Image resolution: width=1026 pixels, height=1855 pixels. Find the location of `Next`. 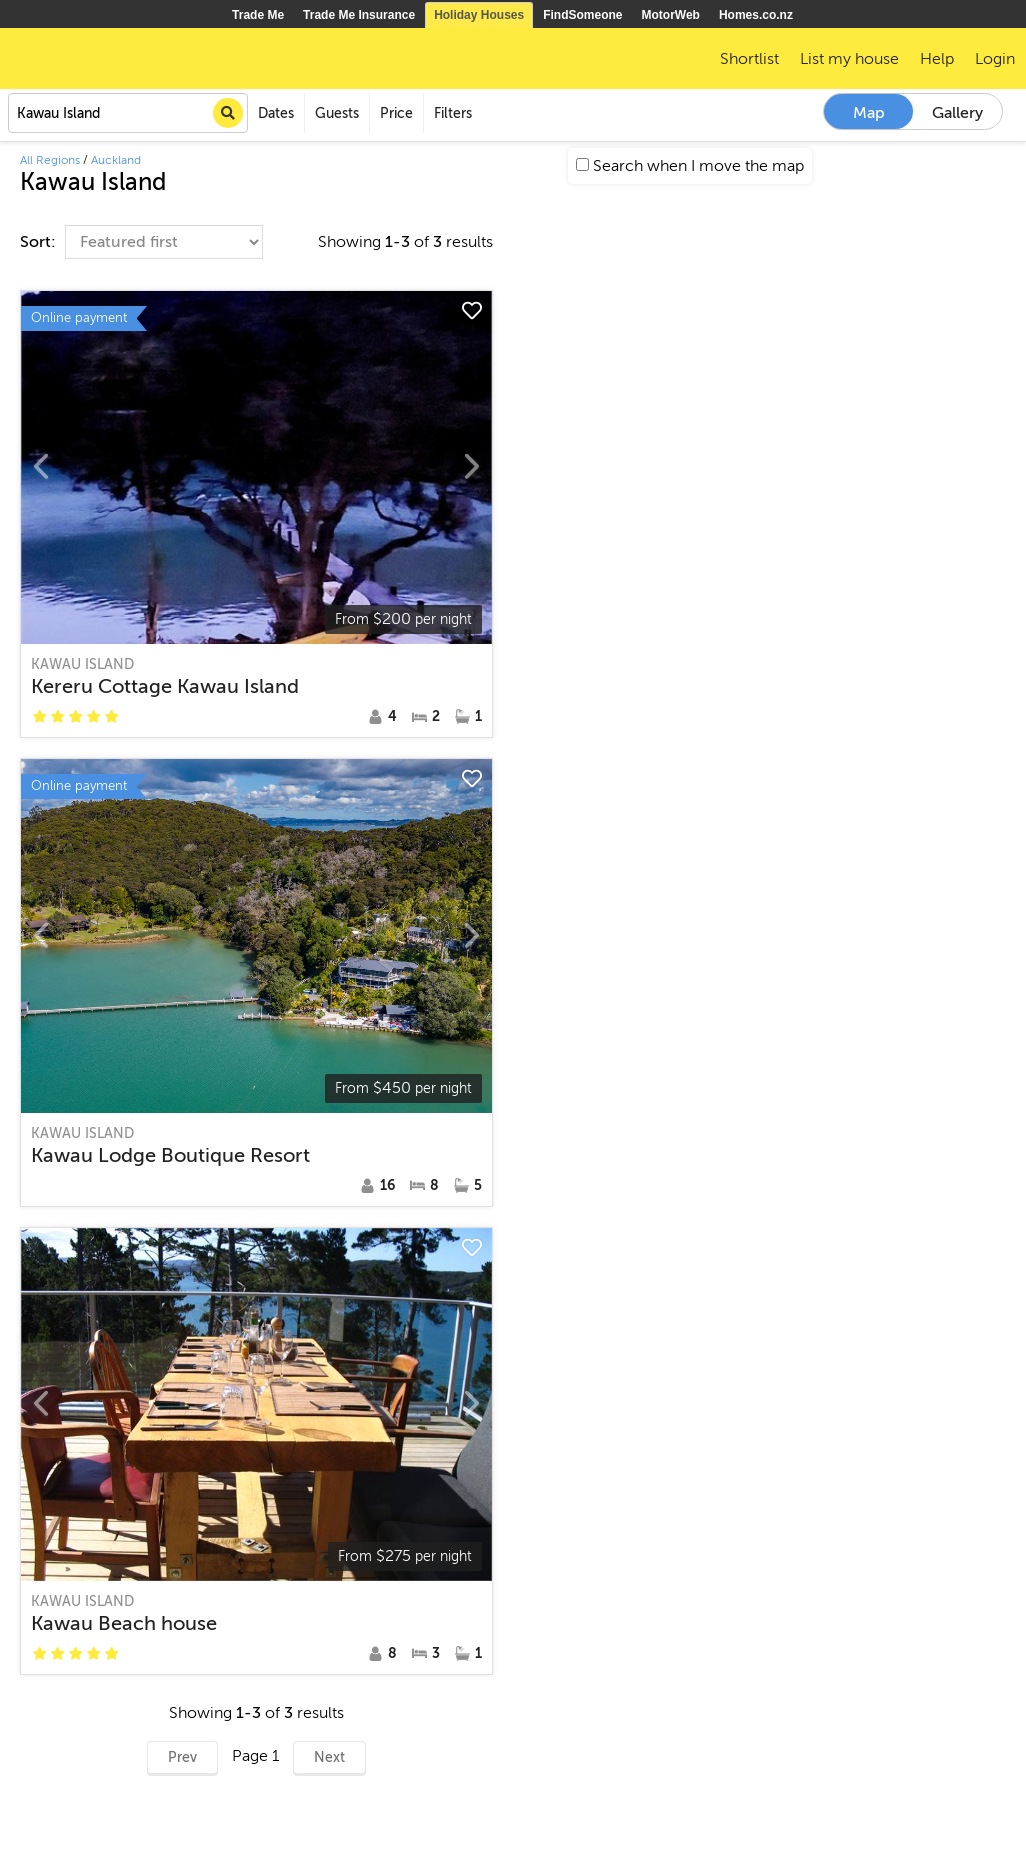

Next is located at coordinates (329, 1757).